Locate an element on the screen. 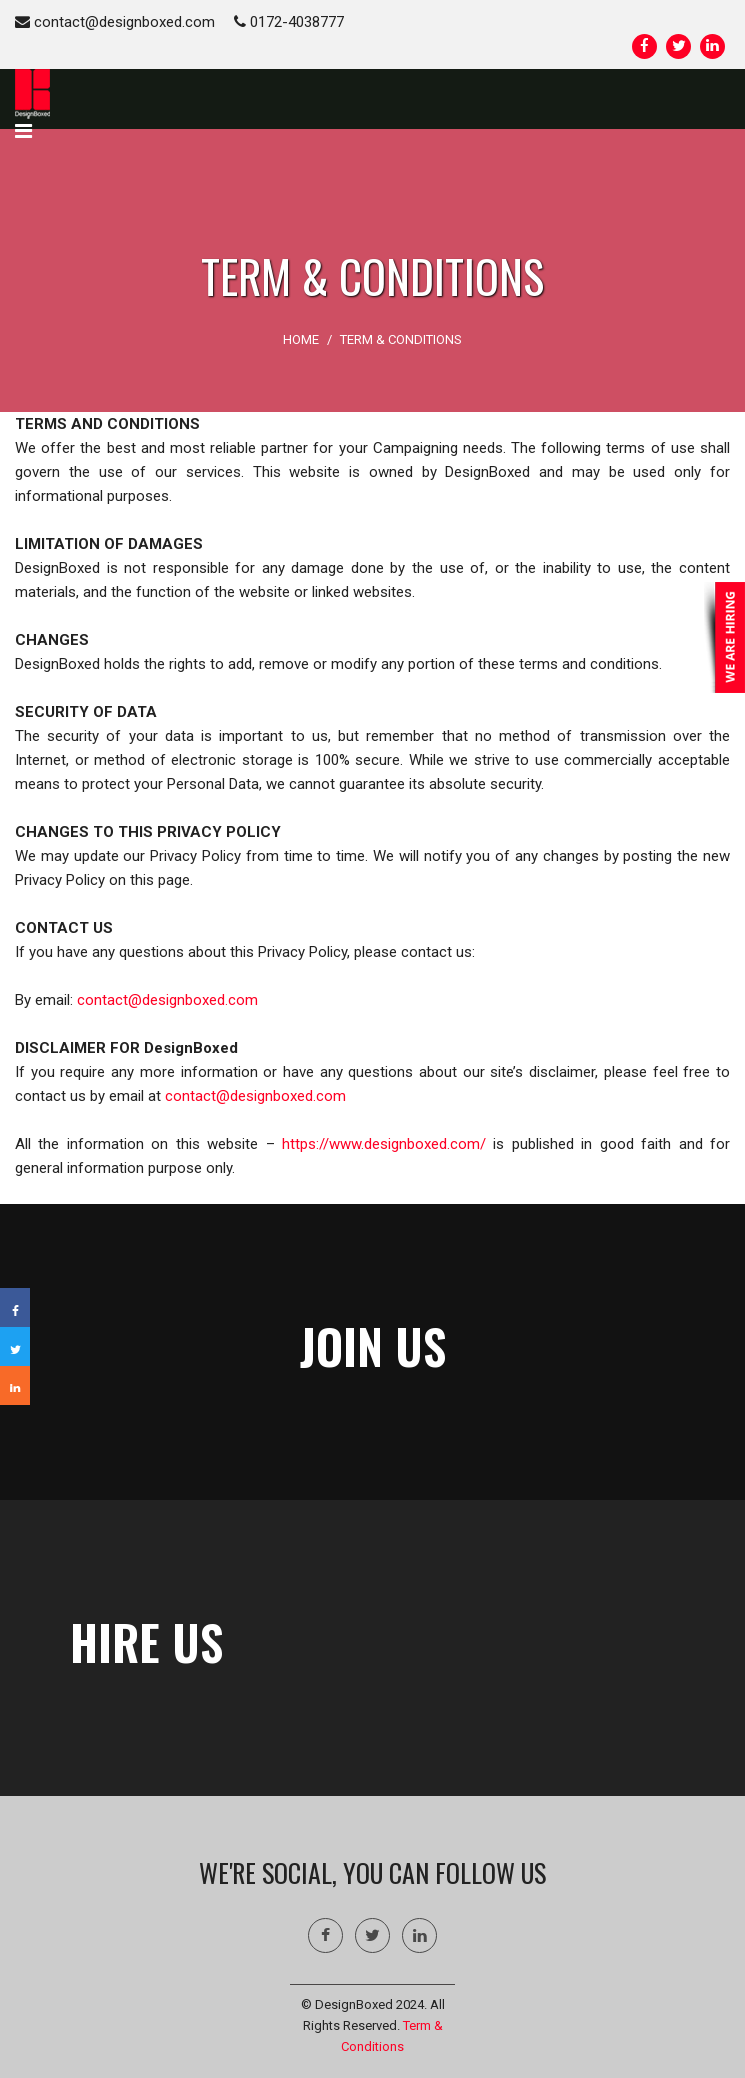 The image size is (745, 2078). contact@designboxed.com is located at coordinates (115, 22).